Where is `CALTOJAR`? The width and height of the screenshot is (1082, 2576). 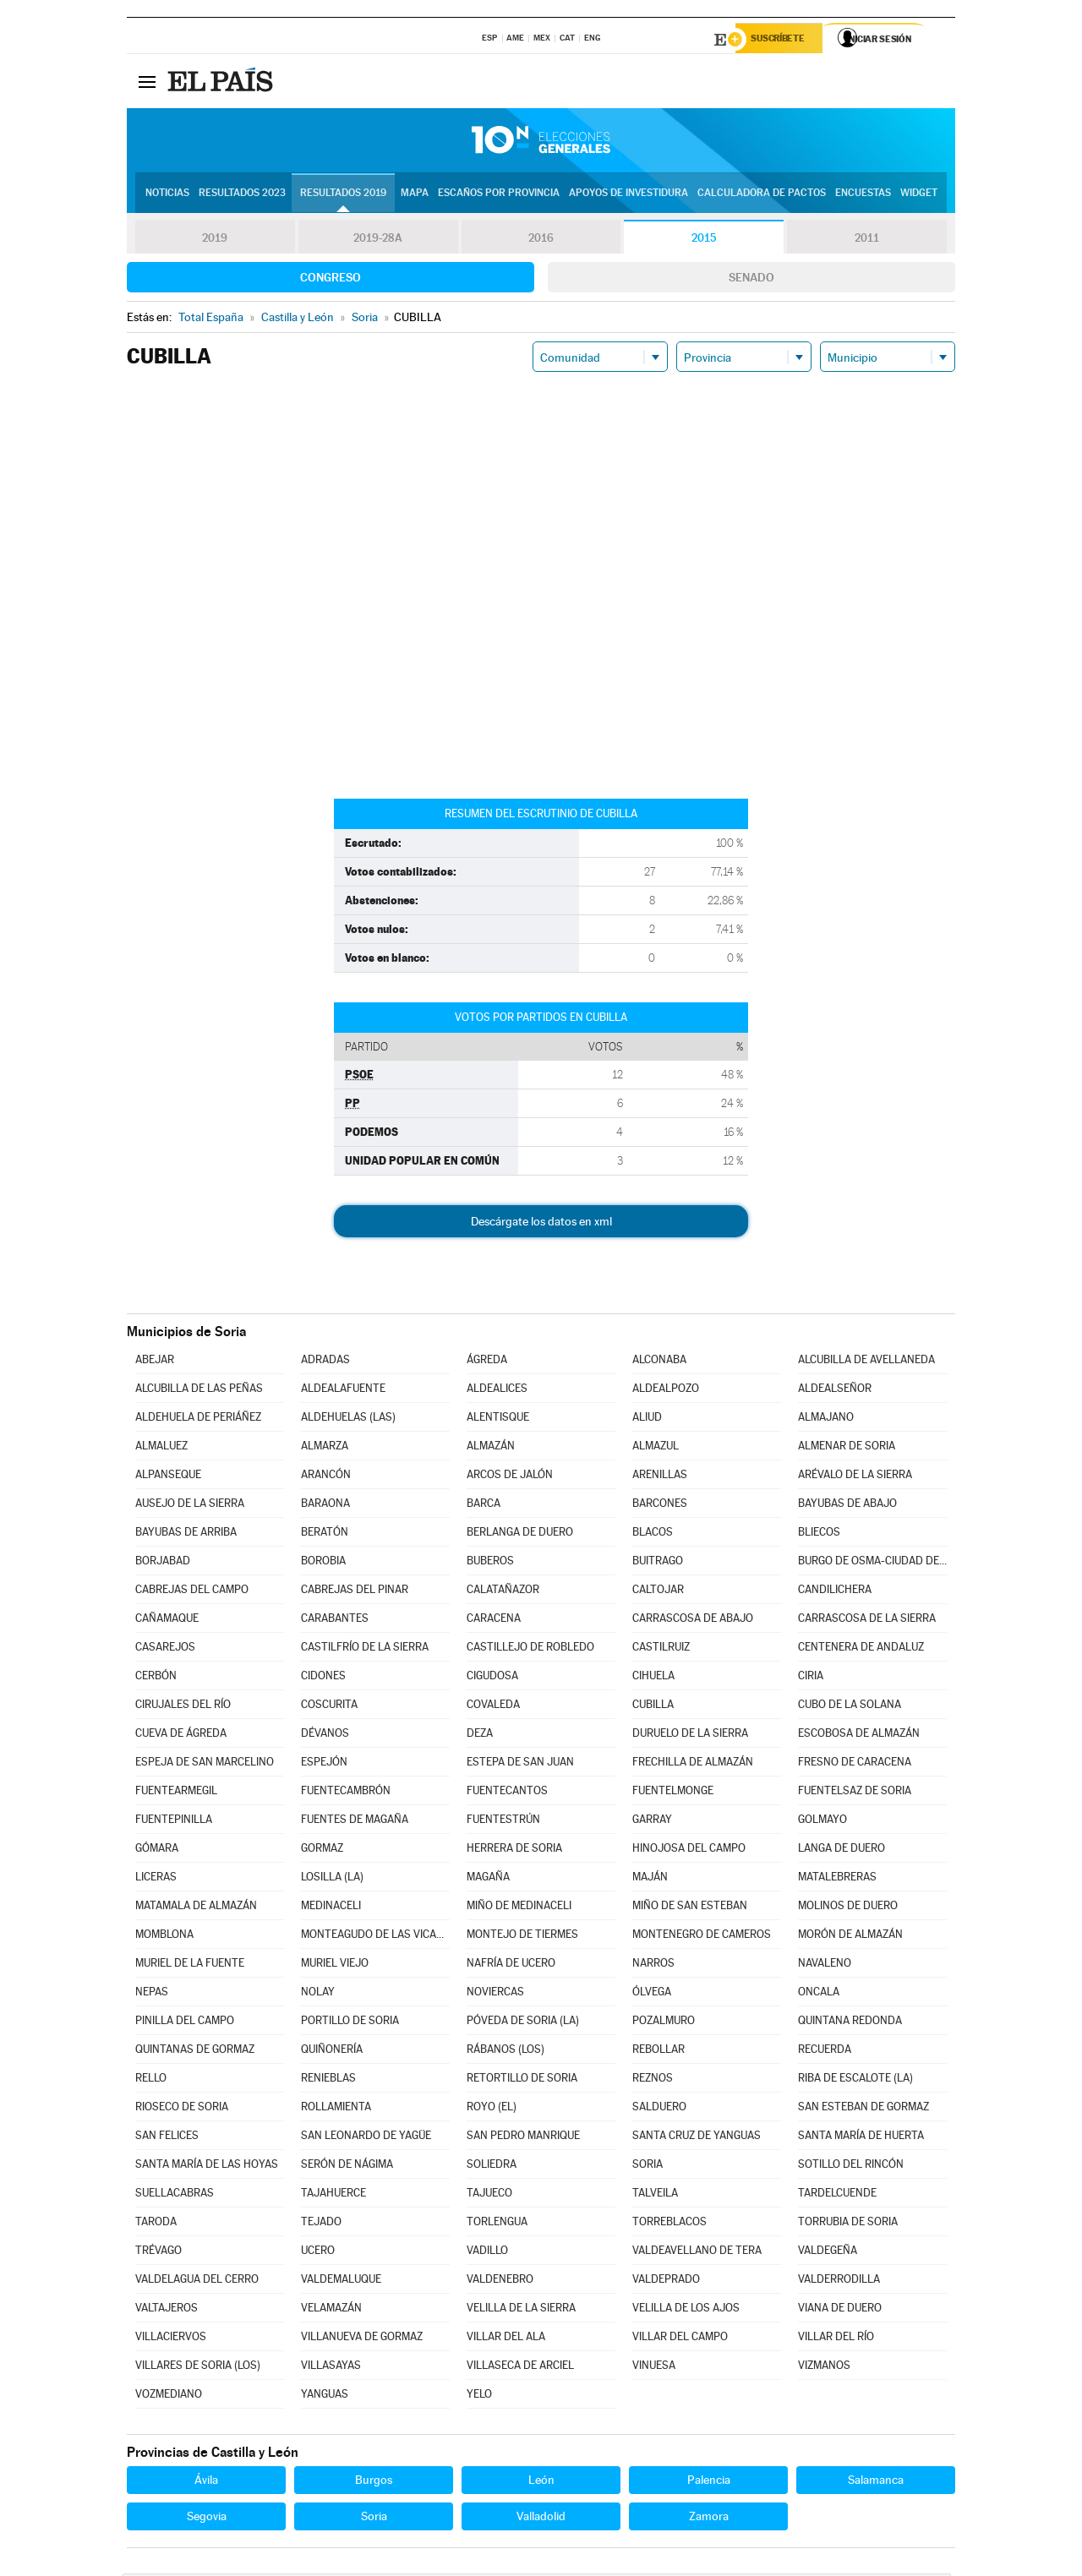 CALTOJAR is located at coordinates (658, 1591).